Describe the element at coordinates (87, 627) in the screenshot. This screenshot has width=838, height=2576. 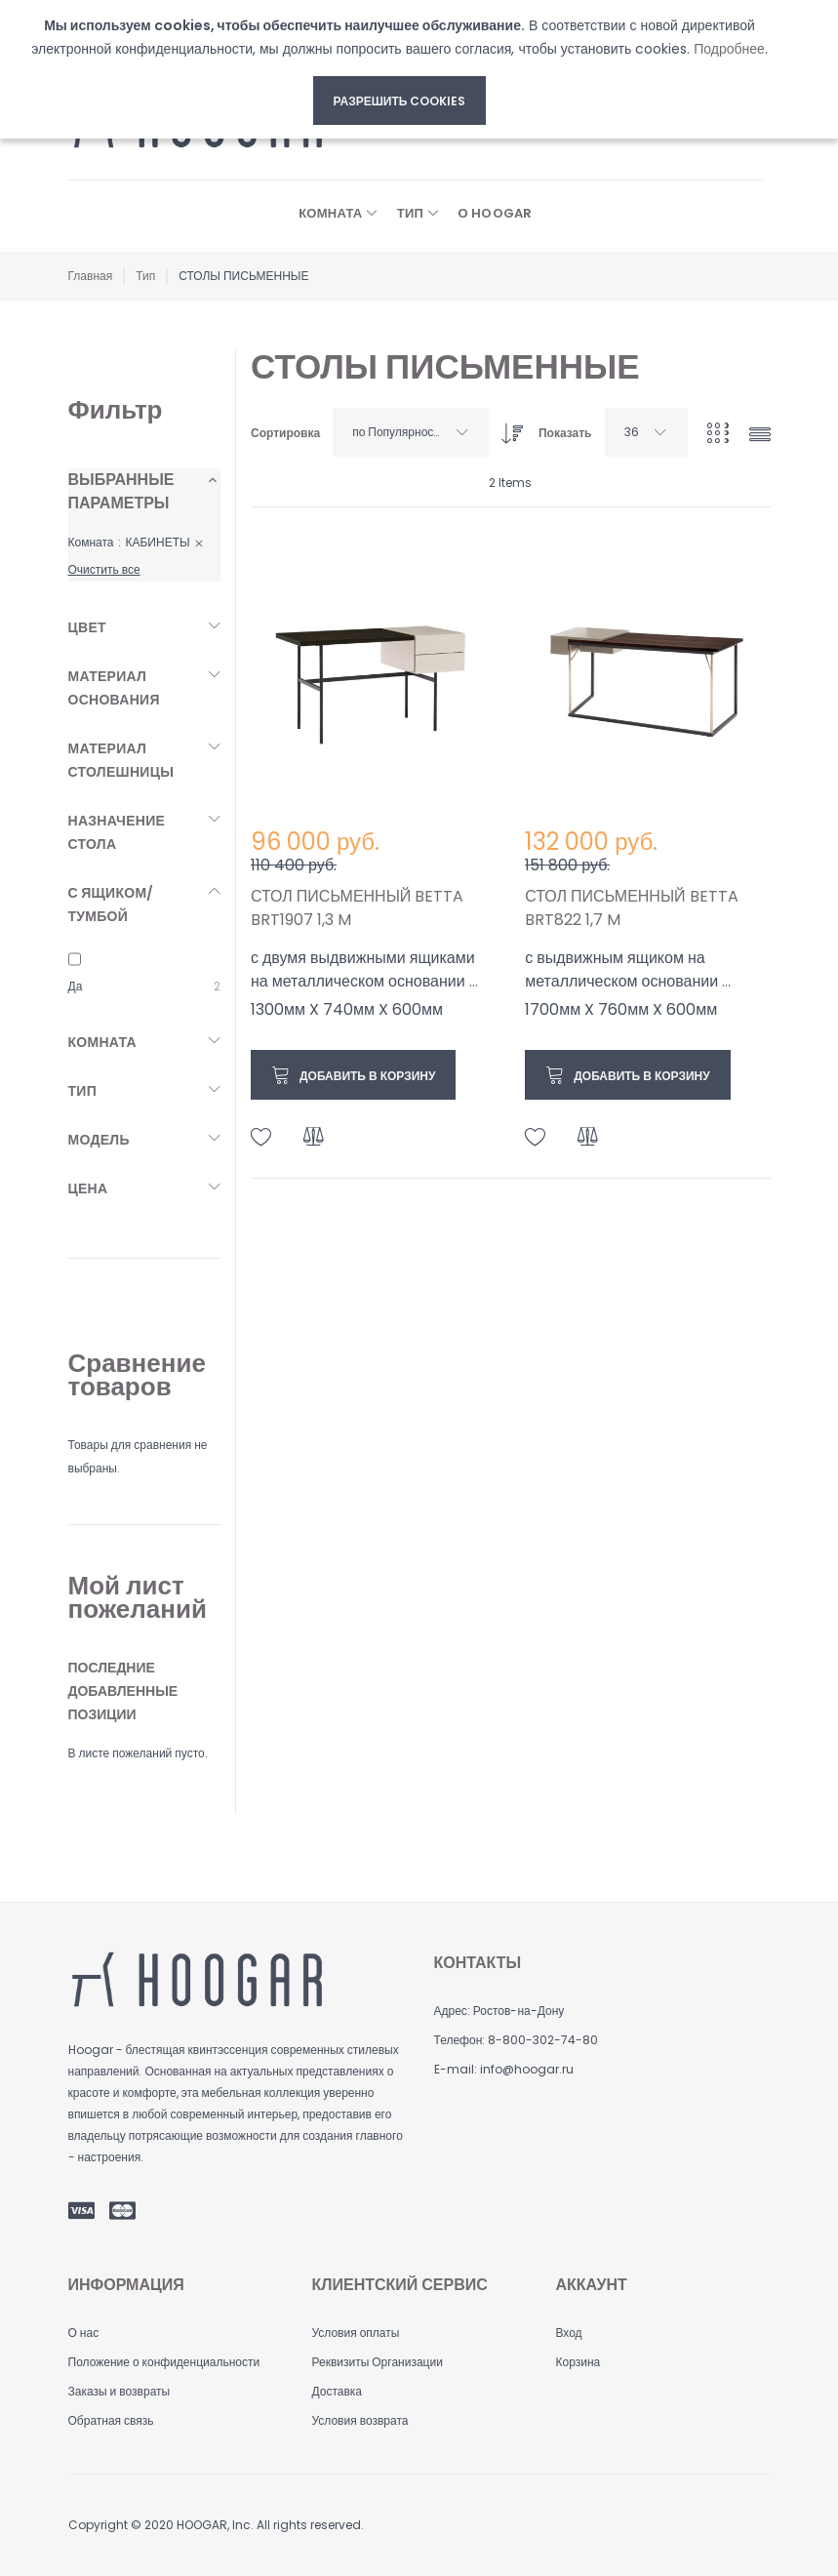
I see `Цвет [tab]` at that location.